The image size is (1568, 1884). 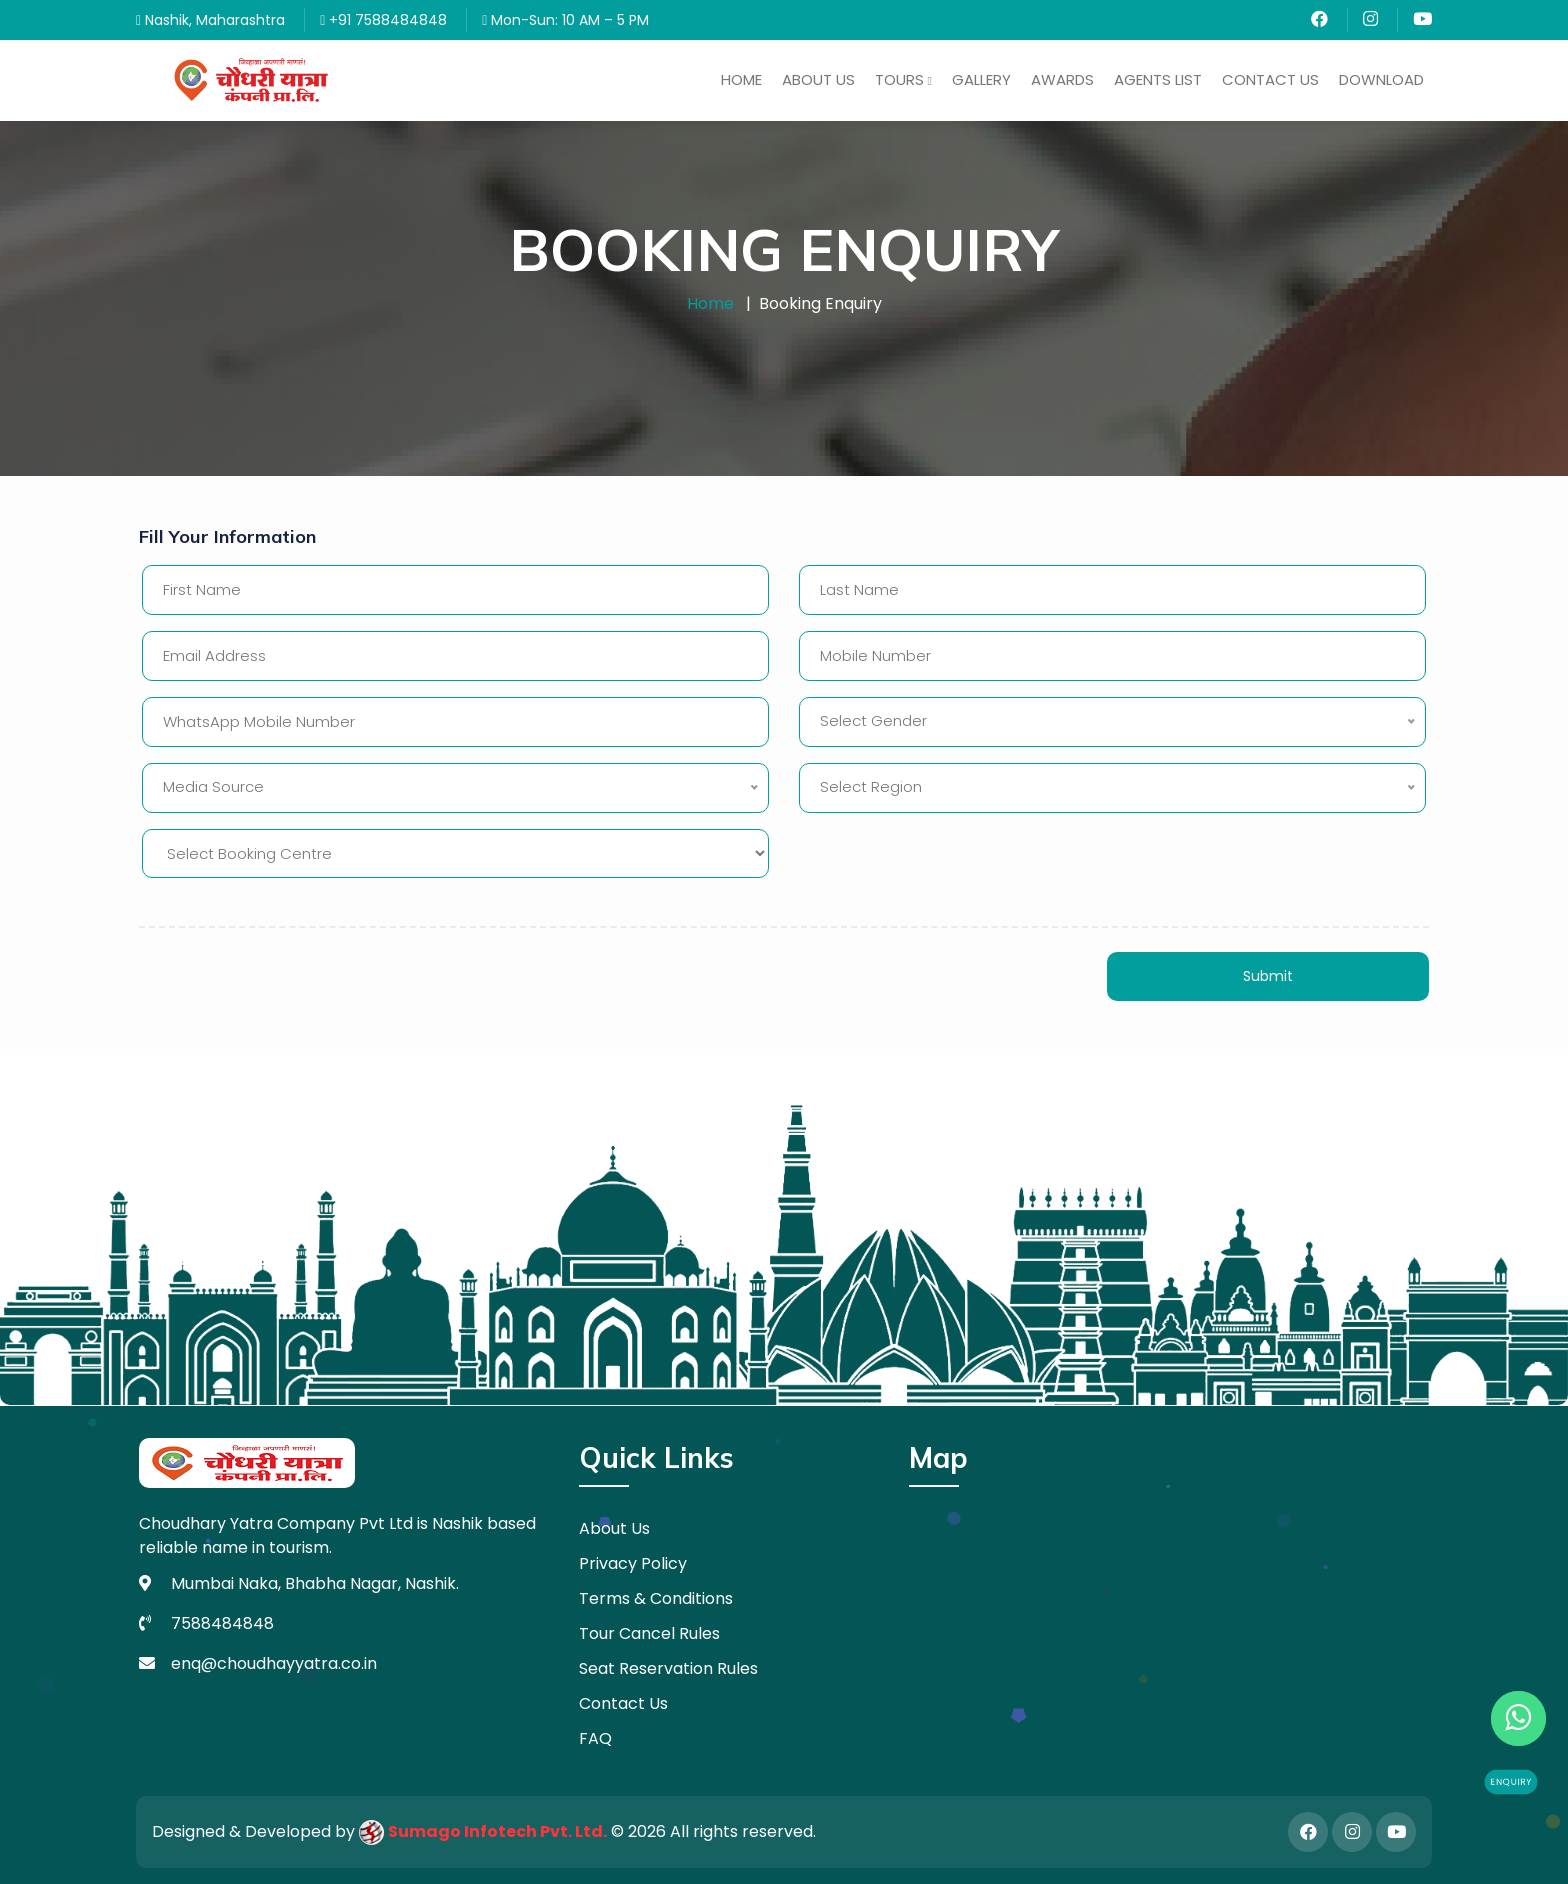 What do you see at coordinates (315, 1583) in the screenshot?
I see `Mumbai Naka, Bhabha Nagar, Nashik.` at bounding box center [315, 1583].